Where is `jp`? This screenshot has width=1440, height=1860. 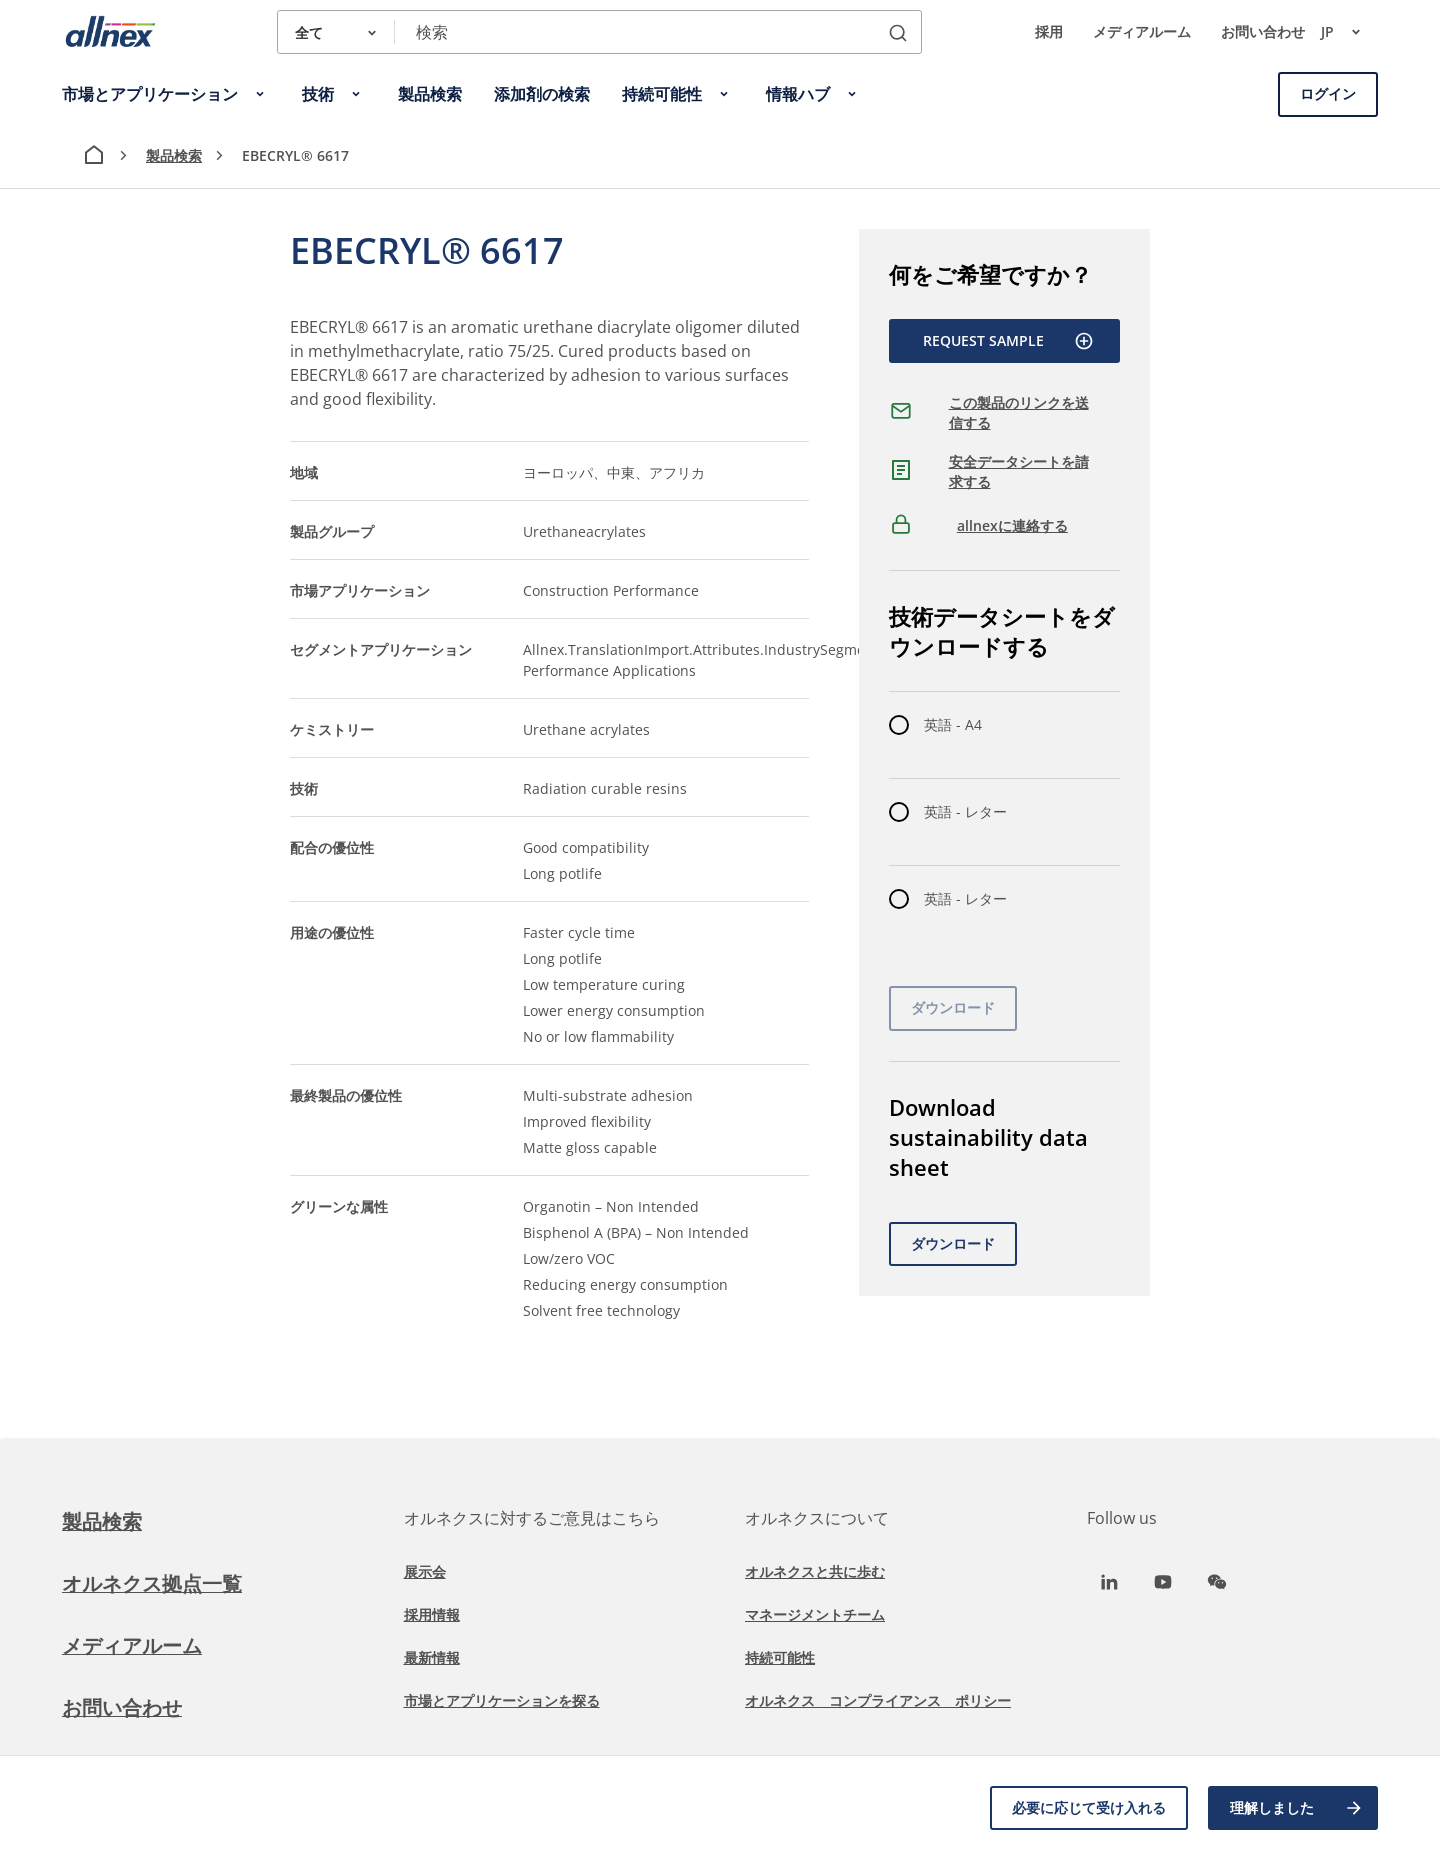 jp is located at coordinates (1349, 32).